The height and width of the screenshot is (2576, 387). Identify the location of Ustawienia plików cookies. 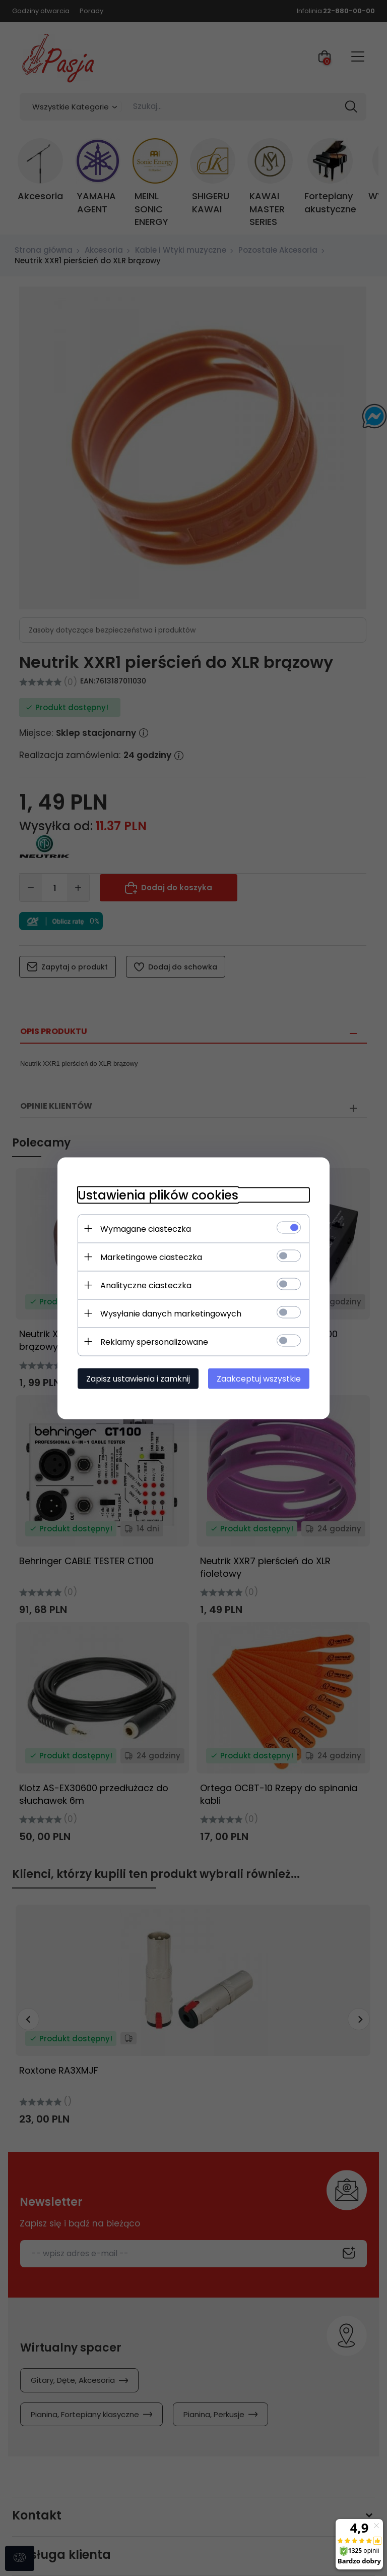
(158, 1194).